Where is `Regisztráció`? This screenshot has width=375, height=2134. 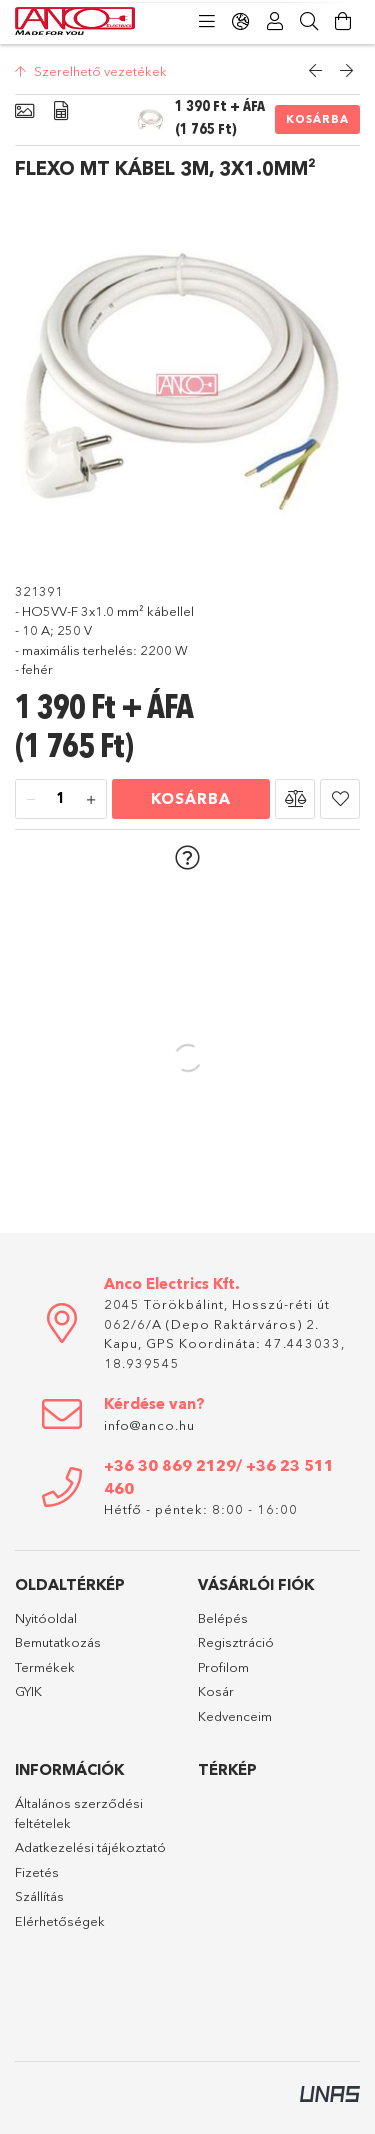
Regisztráció is located at coordinates (236, 1642).